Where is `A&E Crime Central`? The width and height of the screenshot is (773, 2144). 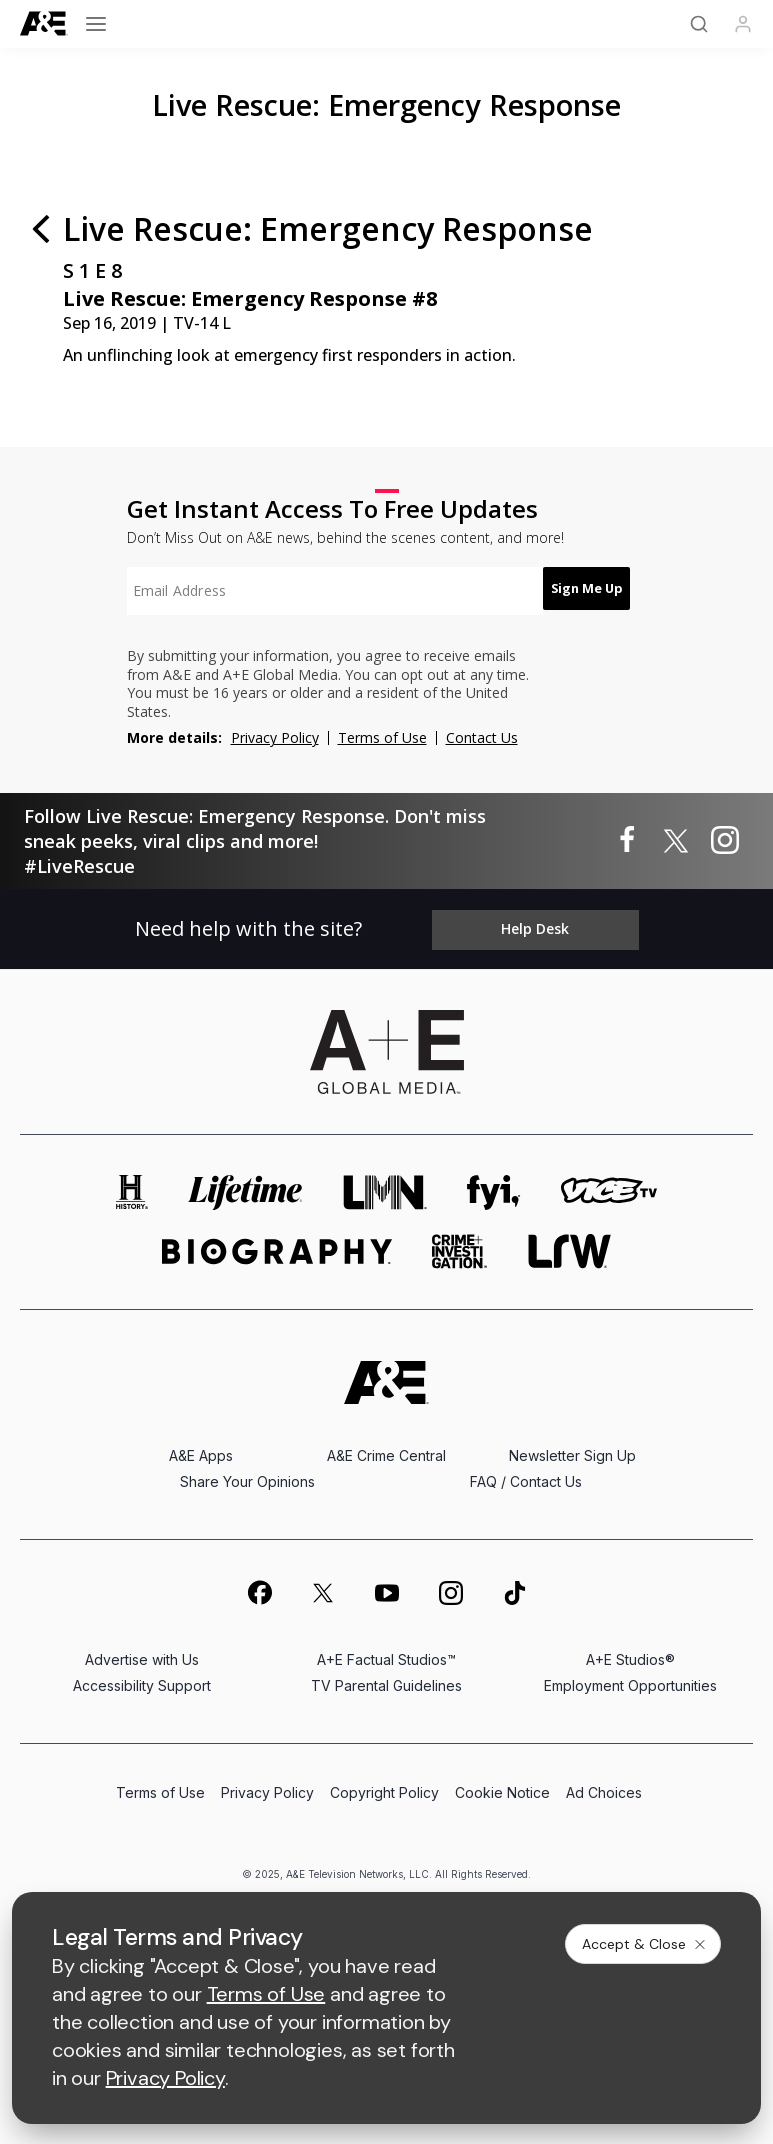
A&E Crime Central is located at coordinates (386, 1448).